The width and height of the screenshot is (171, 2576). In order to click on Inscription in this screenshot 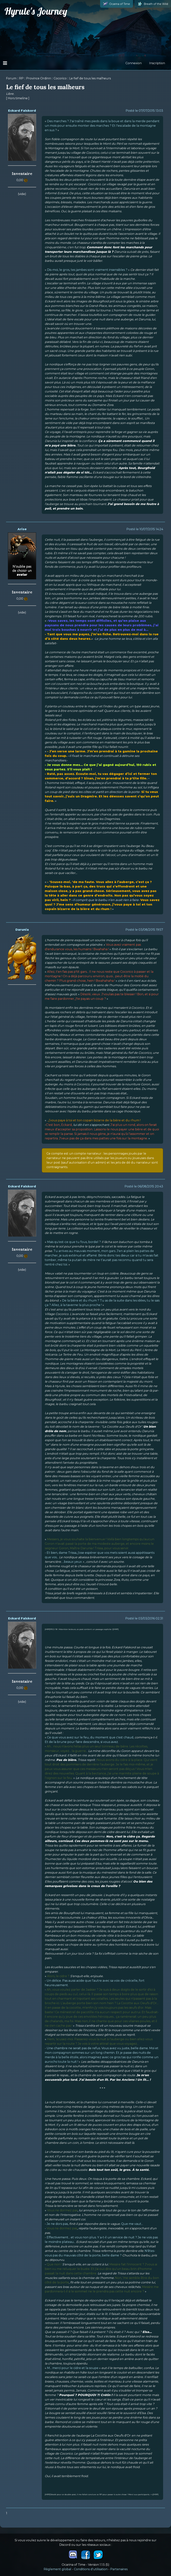, I will do `click(157, 63)`.